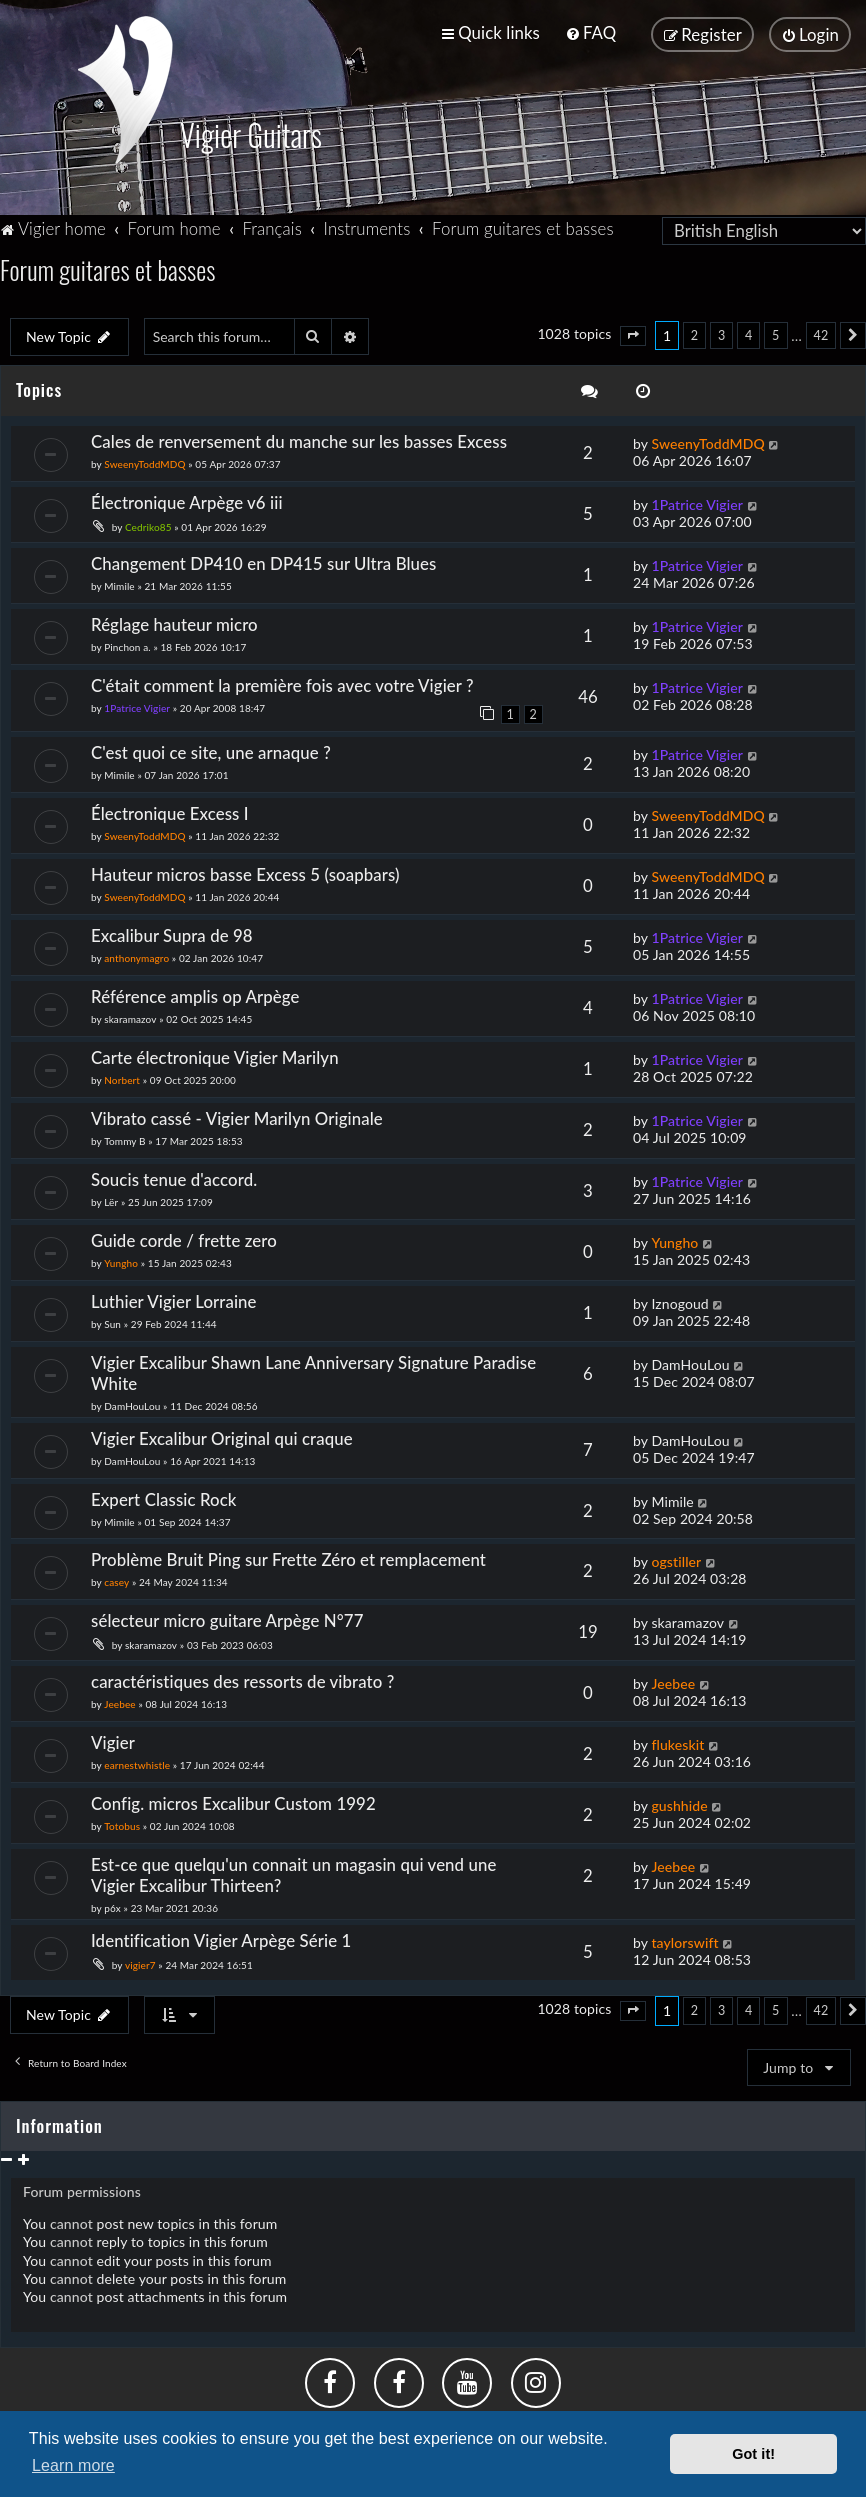  I want to click on Yungho, so click(121, 1261).